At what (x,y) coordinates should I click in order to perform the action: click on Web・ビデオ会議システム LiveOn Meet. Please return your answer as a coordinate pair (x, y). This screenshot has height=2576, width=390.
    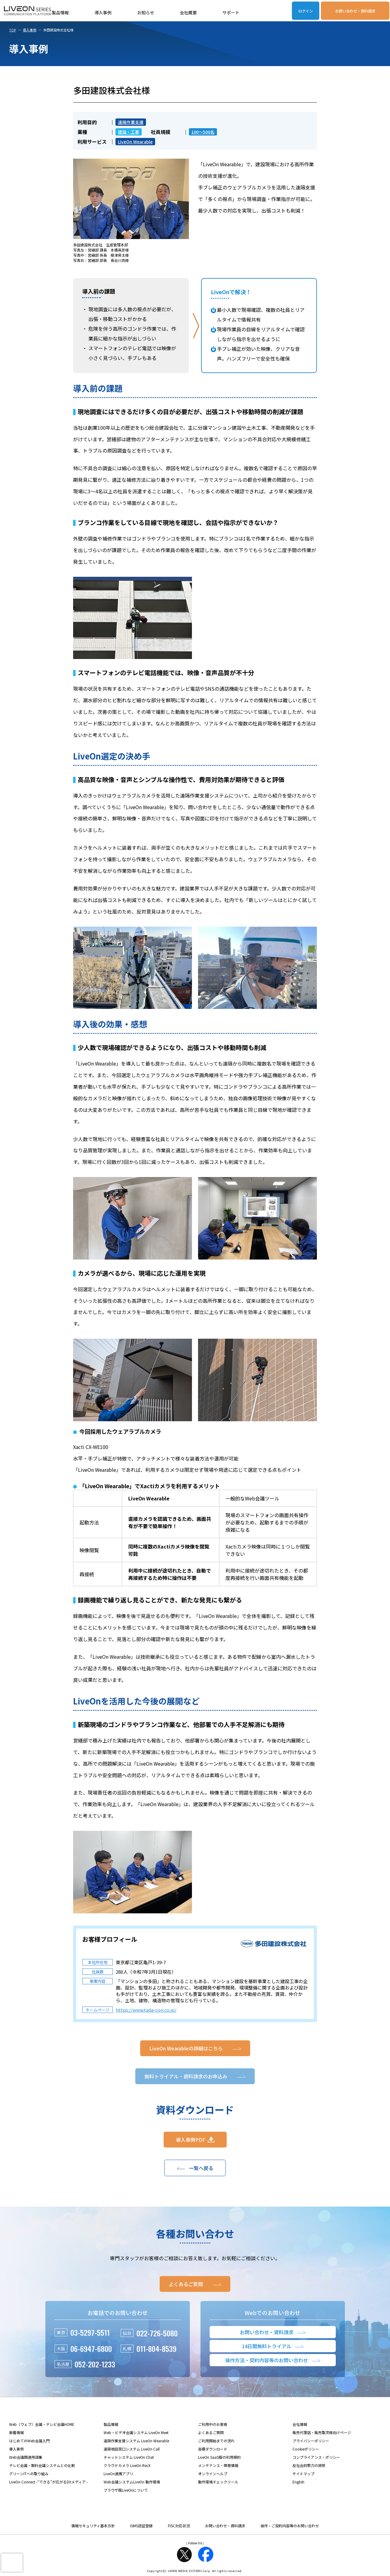
    Looking at the image, I should click on (136, 2432).